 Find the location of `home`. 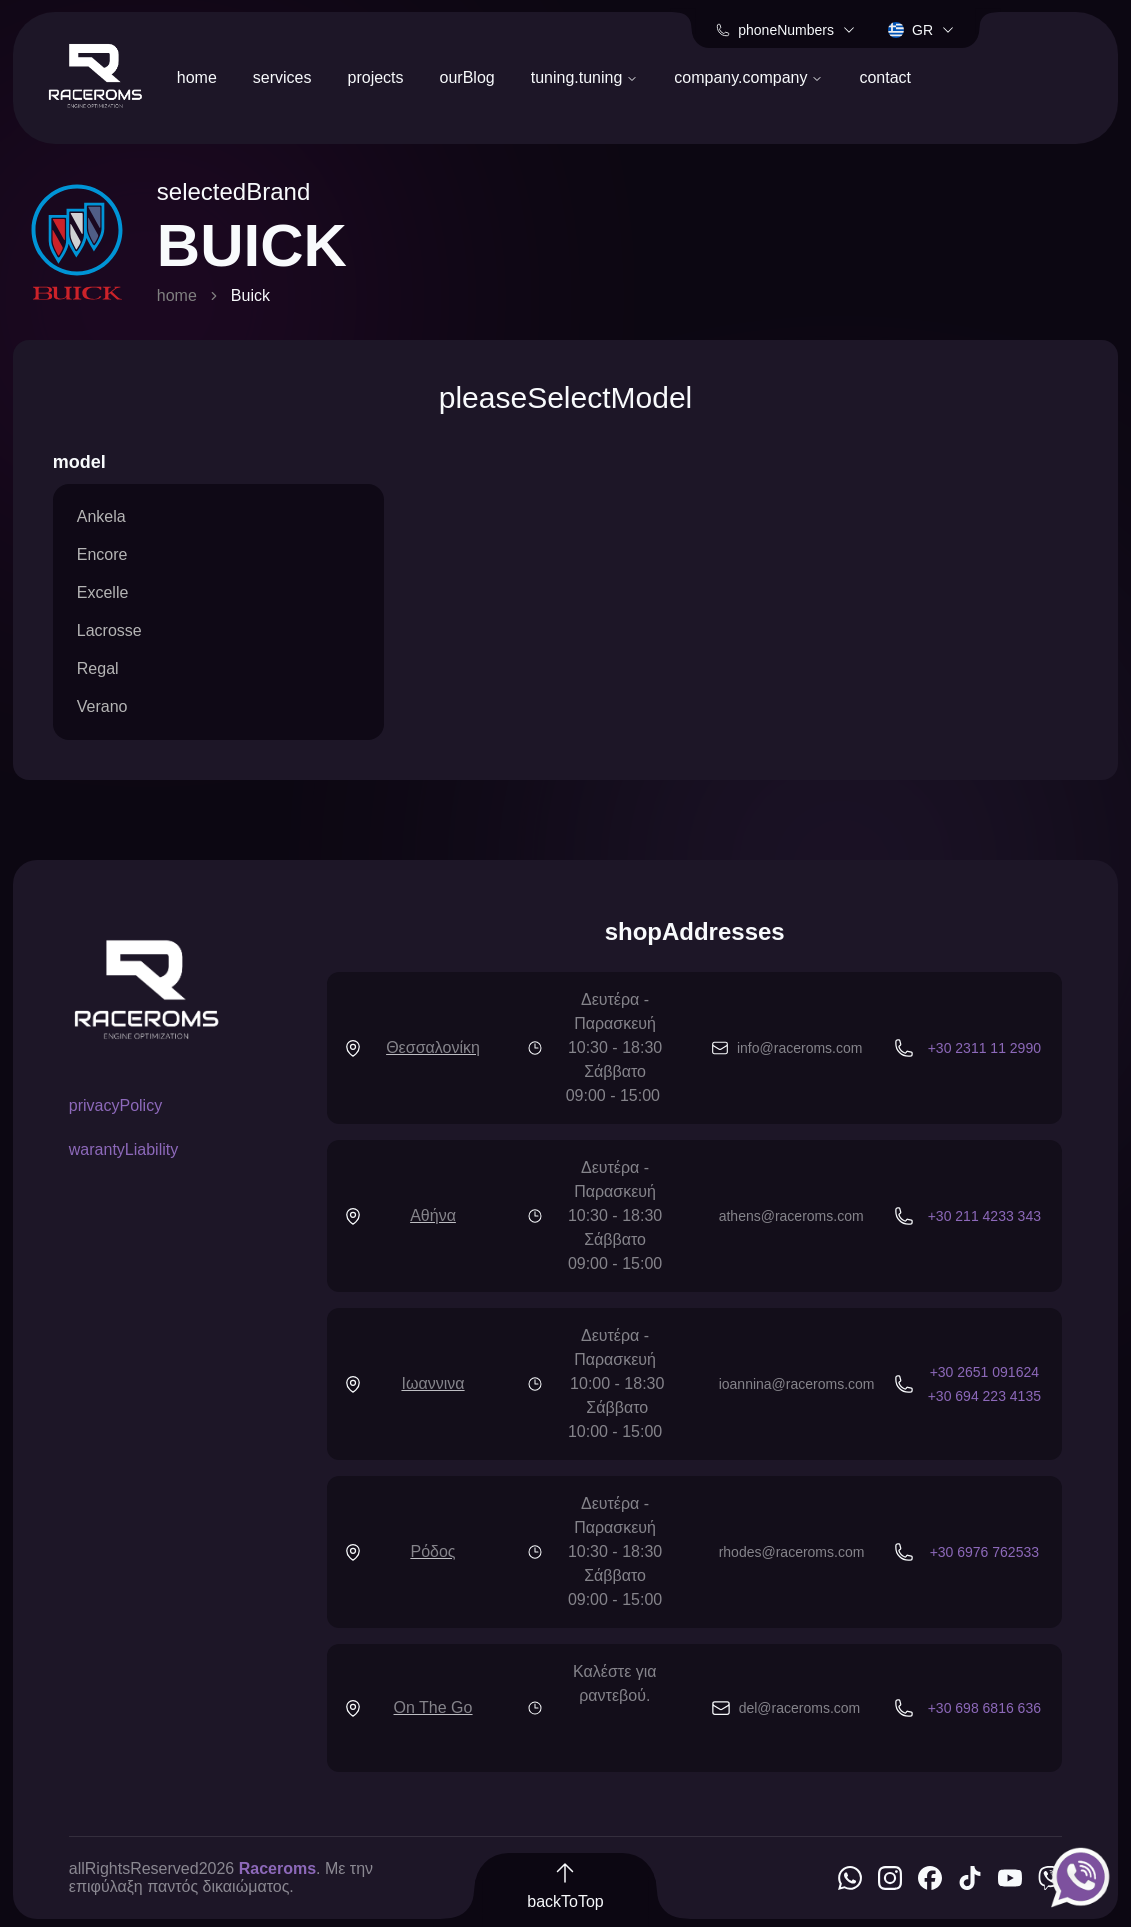

home is located at coordinates (197, 77).